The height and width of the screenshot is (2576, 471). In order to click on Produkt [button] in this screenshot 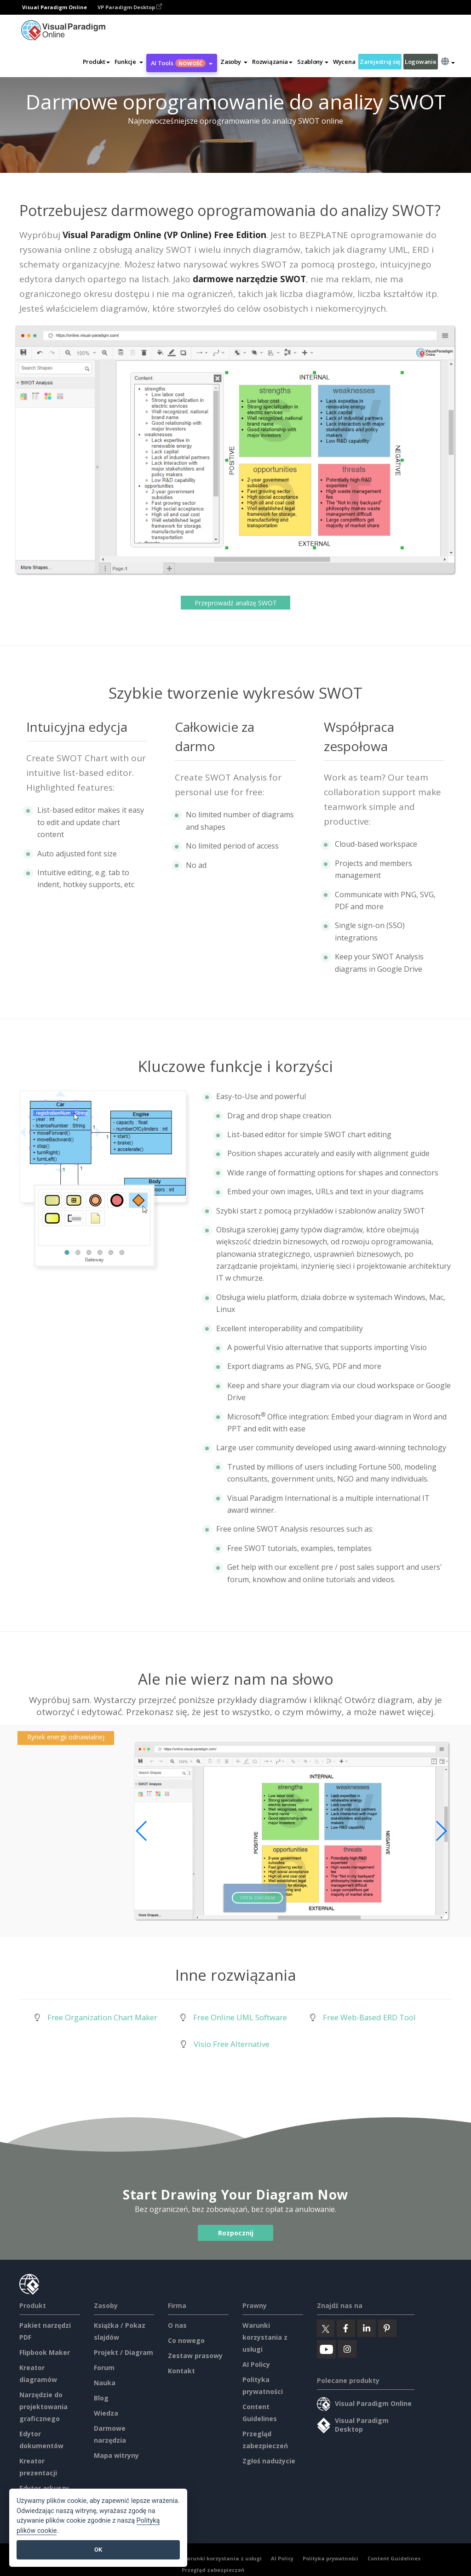, I will do `click(96, 61)`.